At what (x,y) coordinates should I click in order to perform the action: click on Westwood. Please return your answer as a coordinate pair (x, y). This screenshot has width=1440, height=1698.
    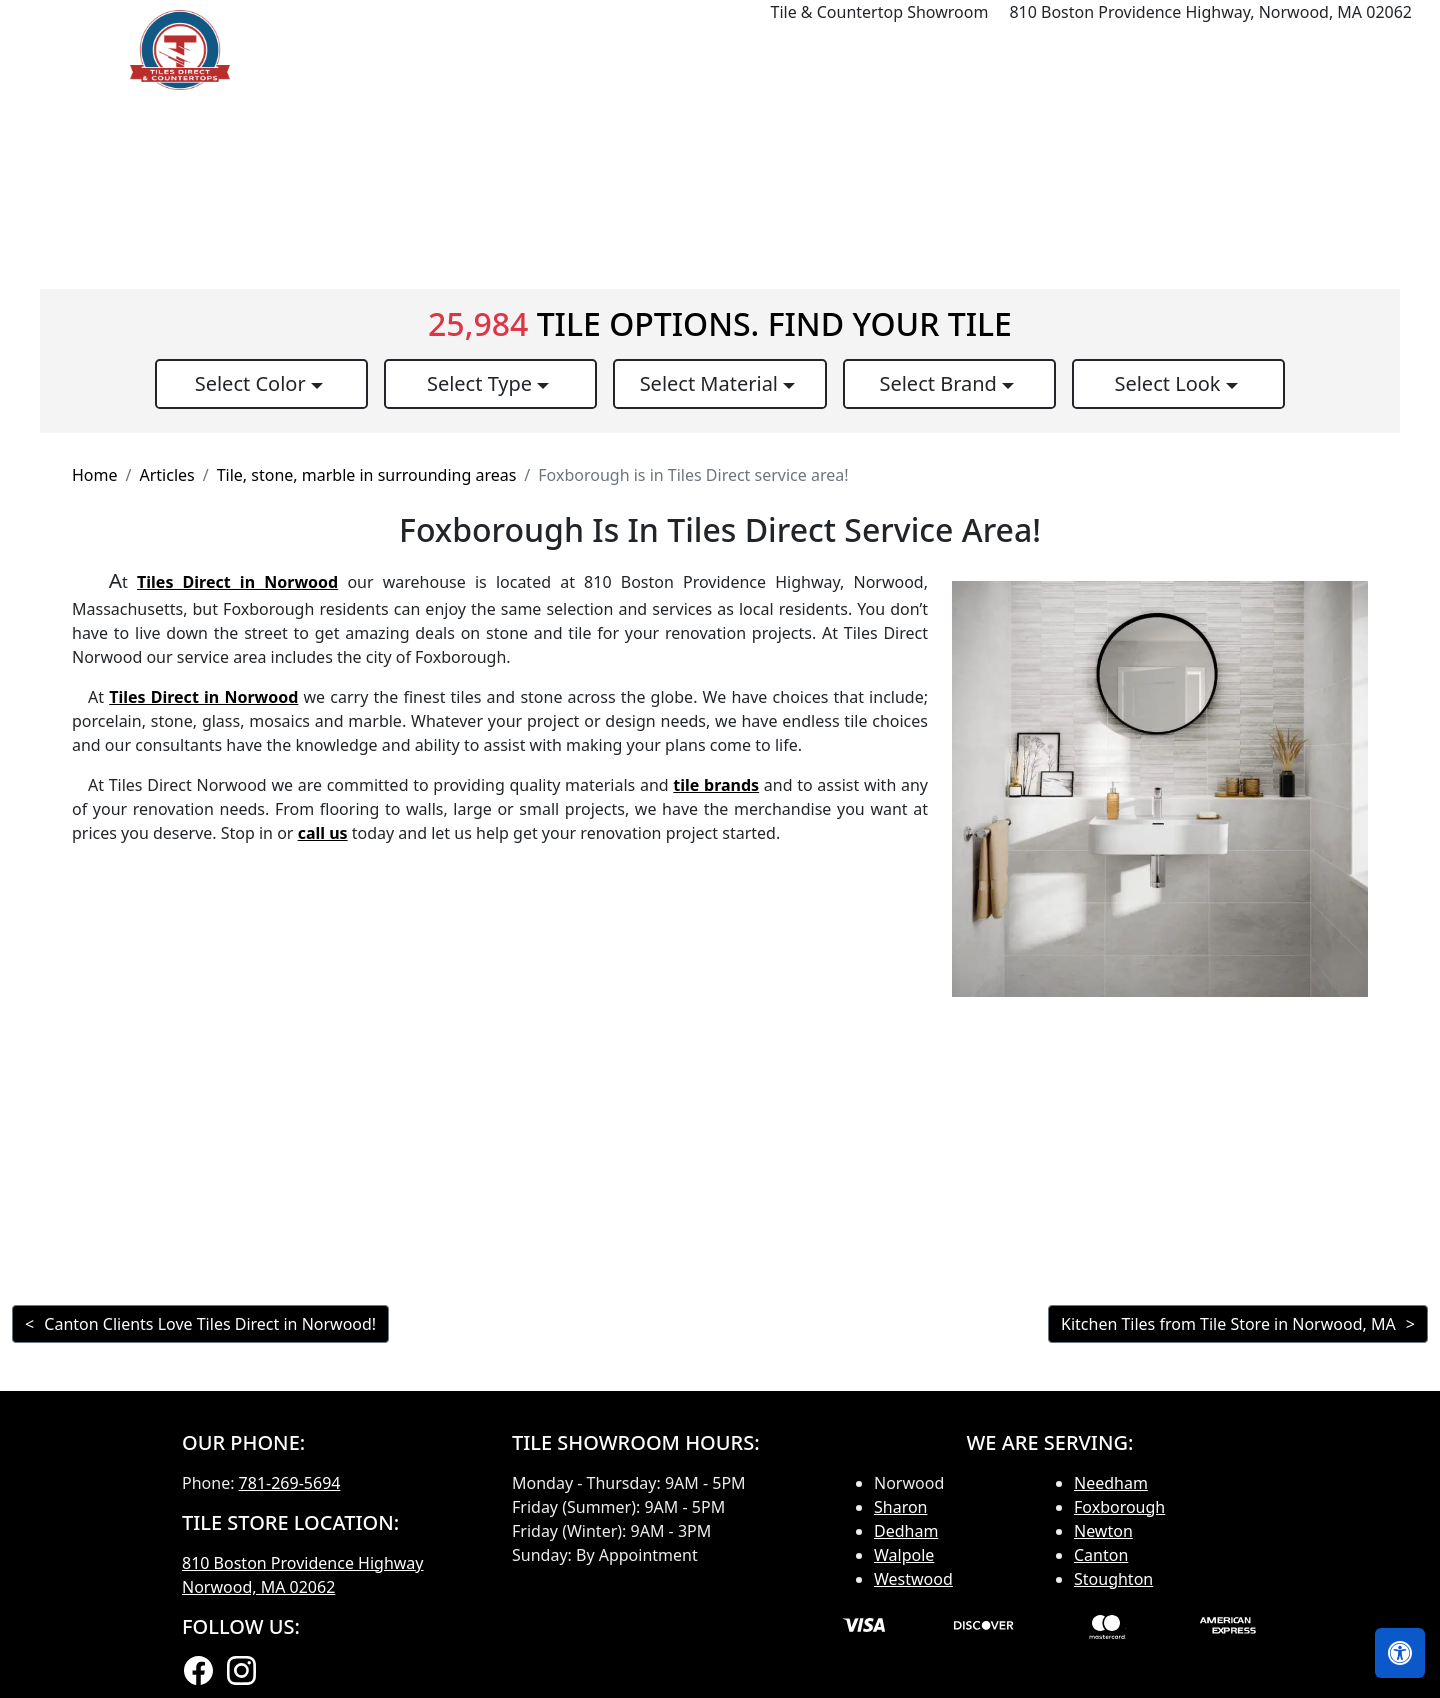
    Looking at the image, I should click on (913, 1579).